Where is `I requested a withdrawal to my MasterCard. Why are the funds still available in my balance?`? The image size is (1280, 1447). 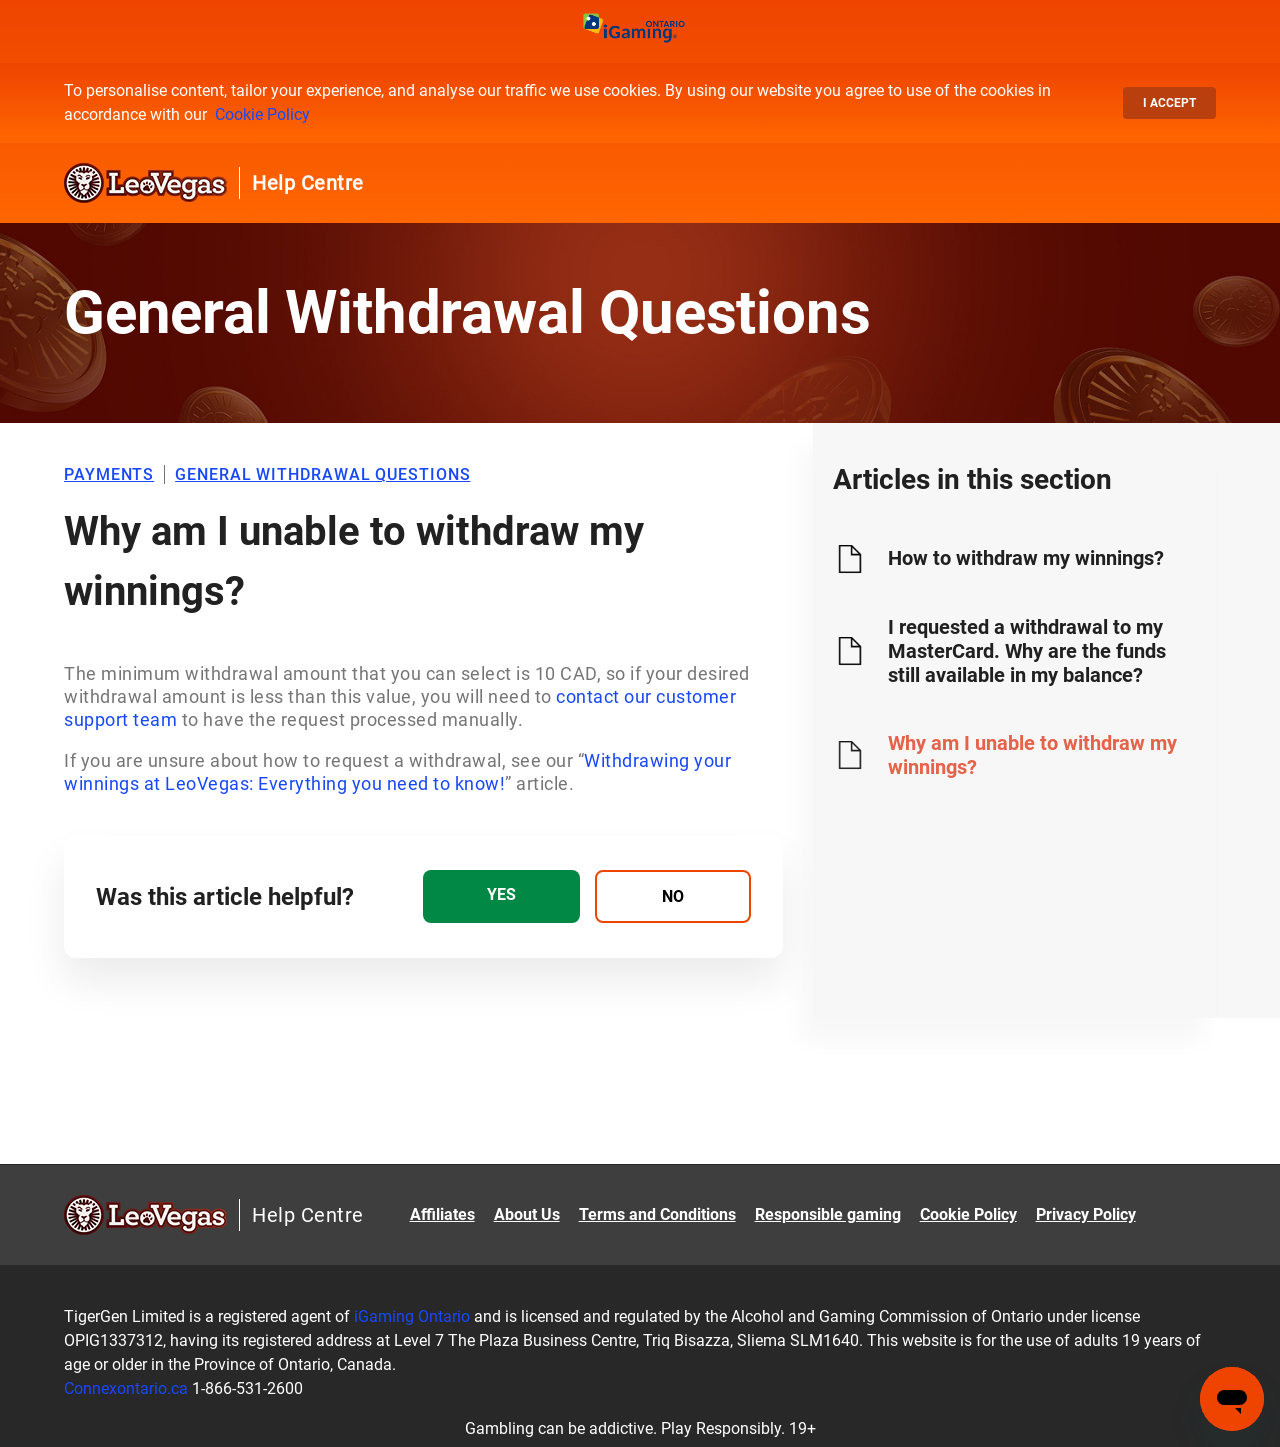 I requested a withdrawal to my MasterCard. Why are the funds still available in my balance? is located at coordinates (1027, 651).